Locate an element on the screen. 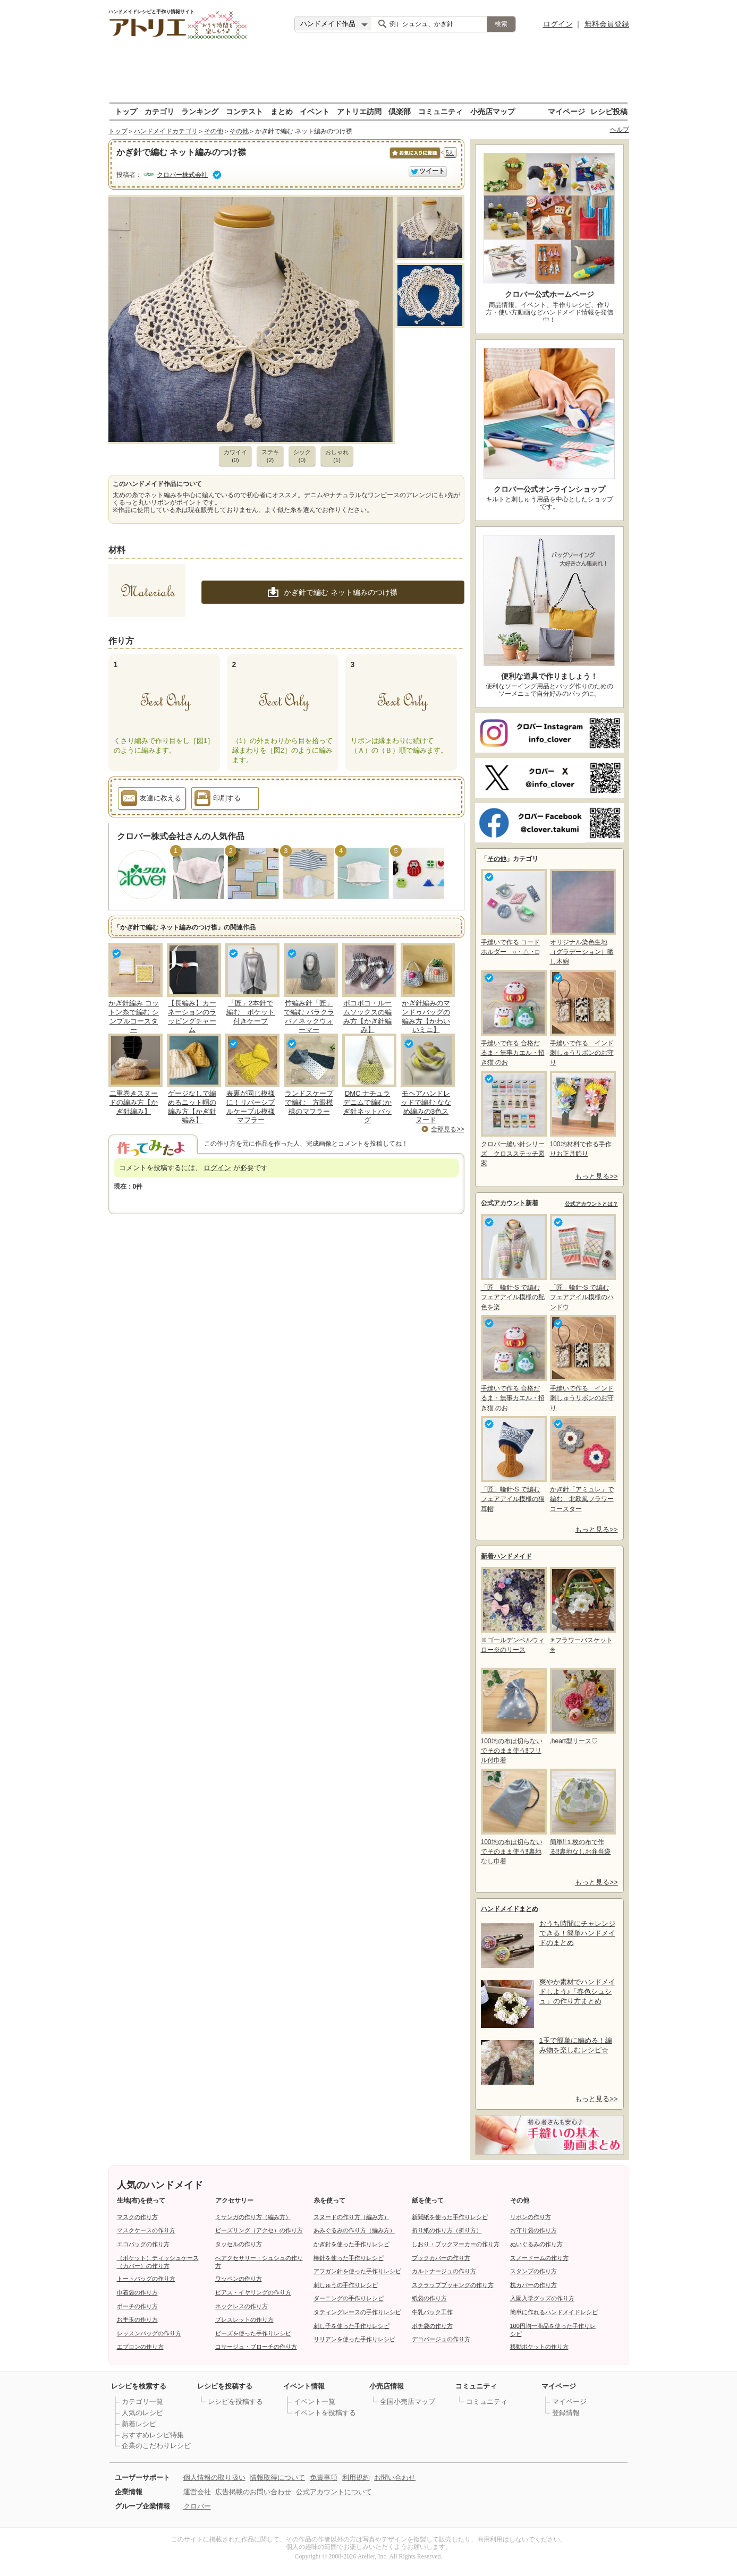 The height and width of the screenshot is (2576, 737). リリアンを使った手作りレシピ is located at coordinates (354, 2339).